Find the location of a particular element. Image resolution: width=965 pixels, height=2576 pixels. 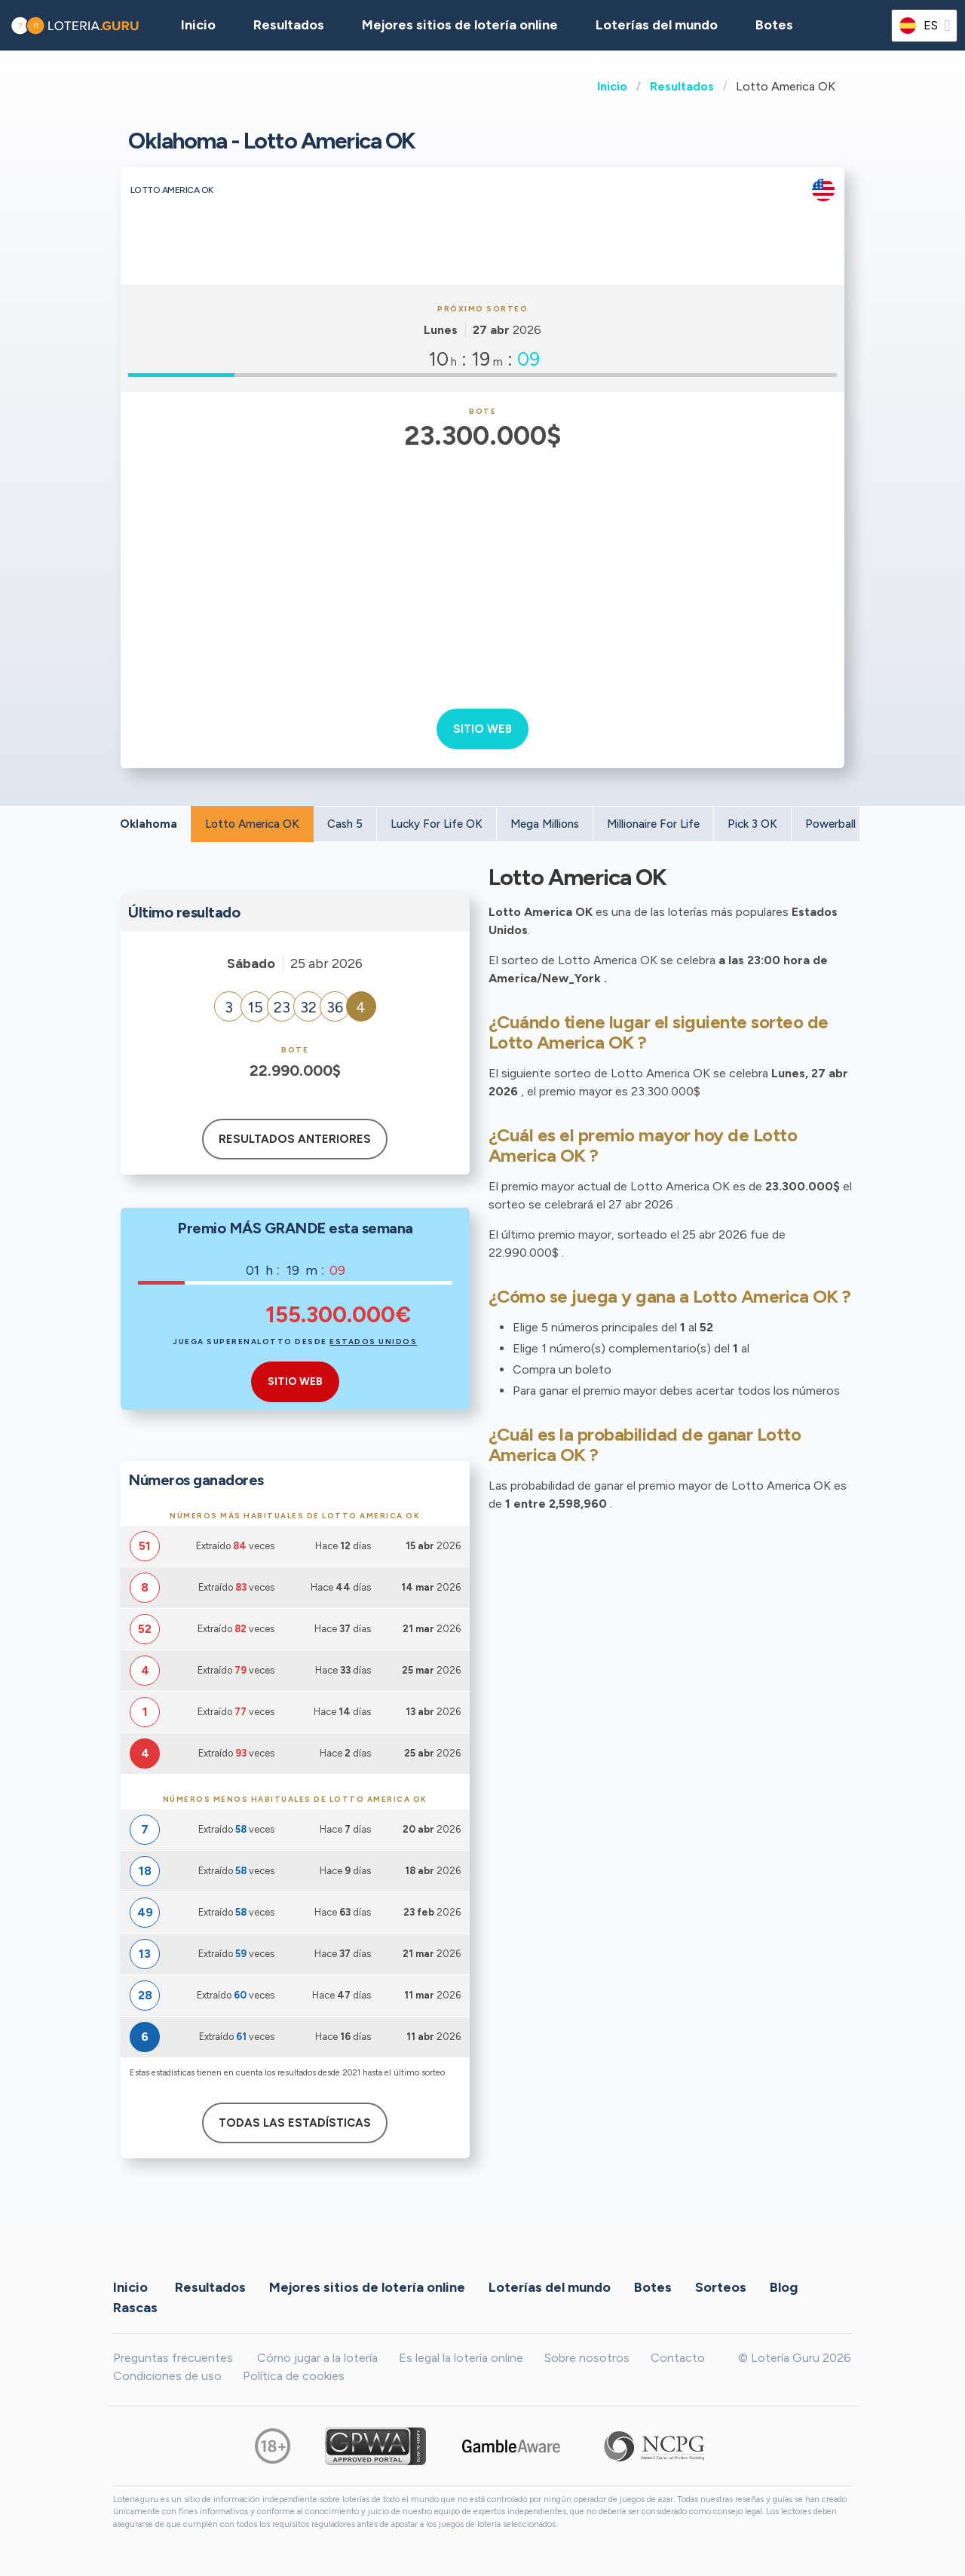

Sorteos is located at coordinates (720, 2287).